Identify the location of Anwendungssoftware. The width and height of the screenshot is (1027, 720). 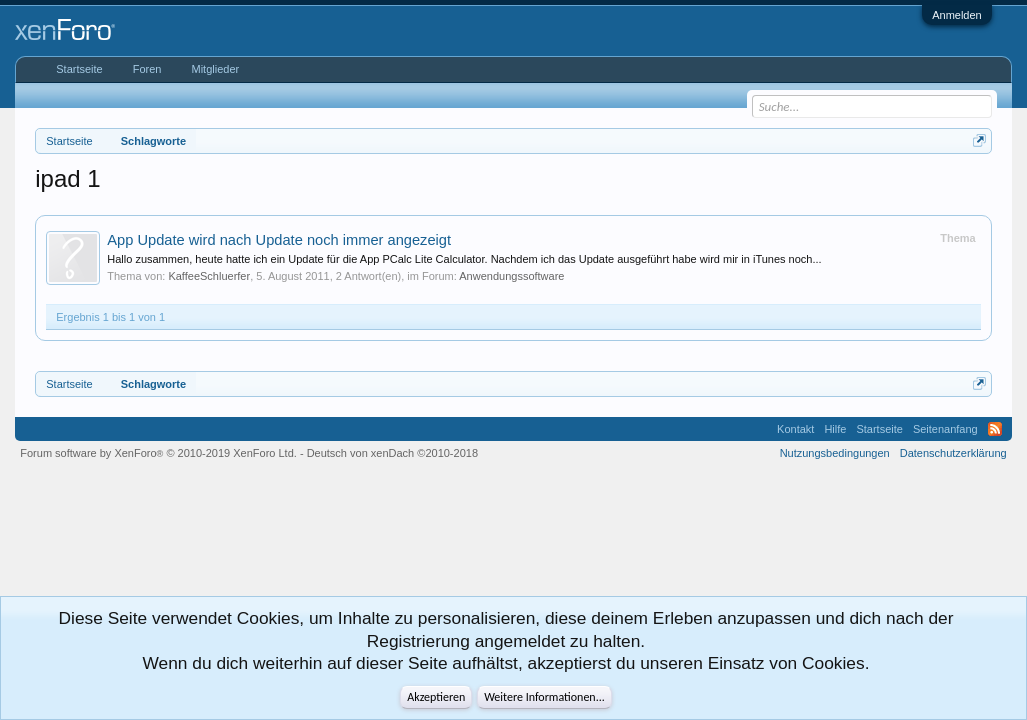
(511, 276).